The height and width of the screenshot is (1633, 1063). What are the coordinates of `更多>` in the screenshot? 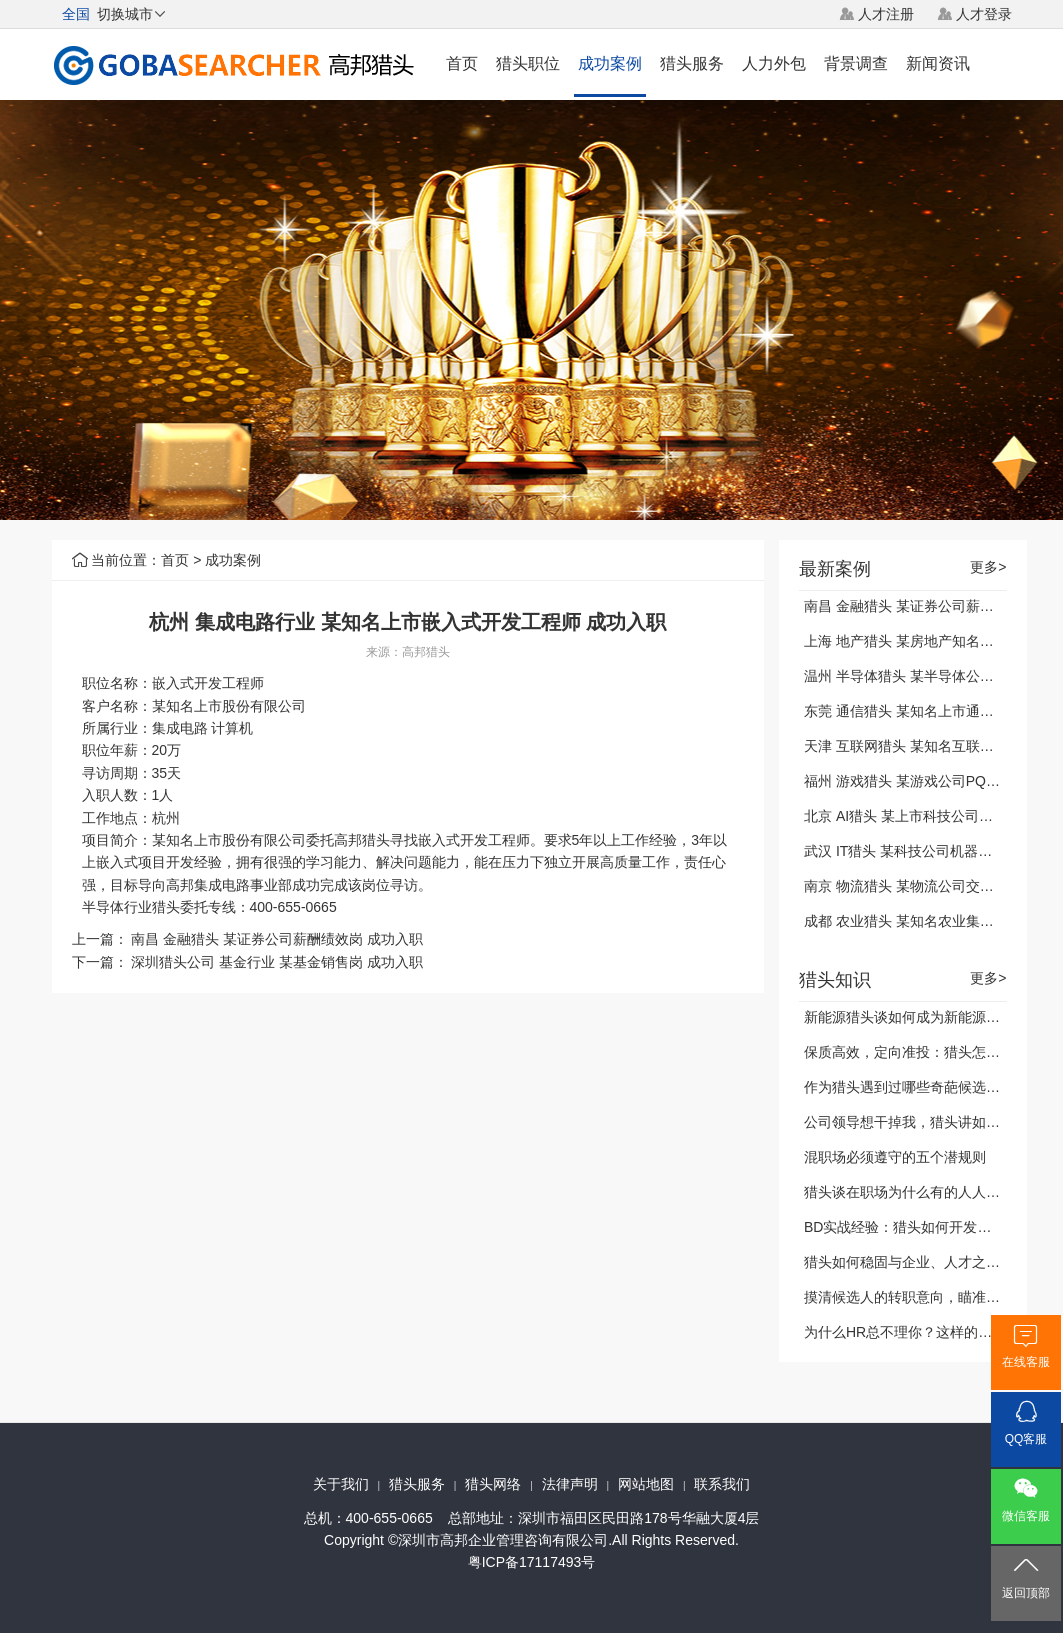 It's located at (988, 567).